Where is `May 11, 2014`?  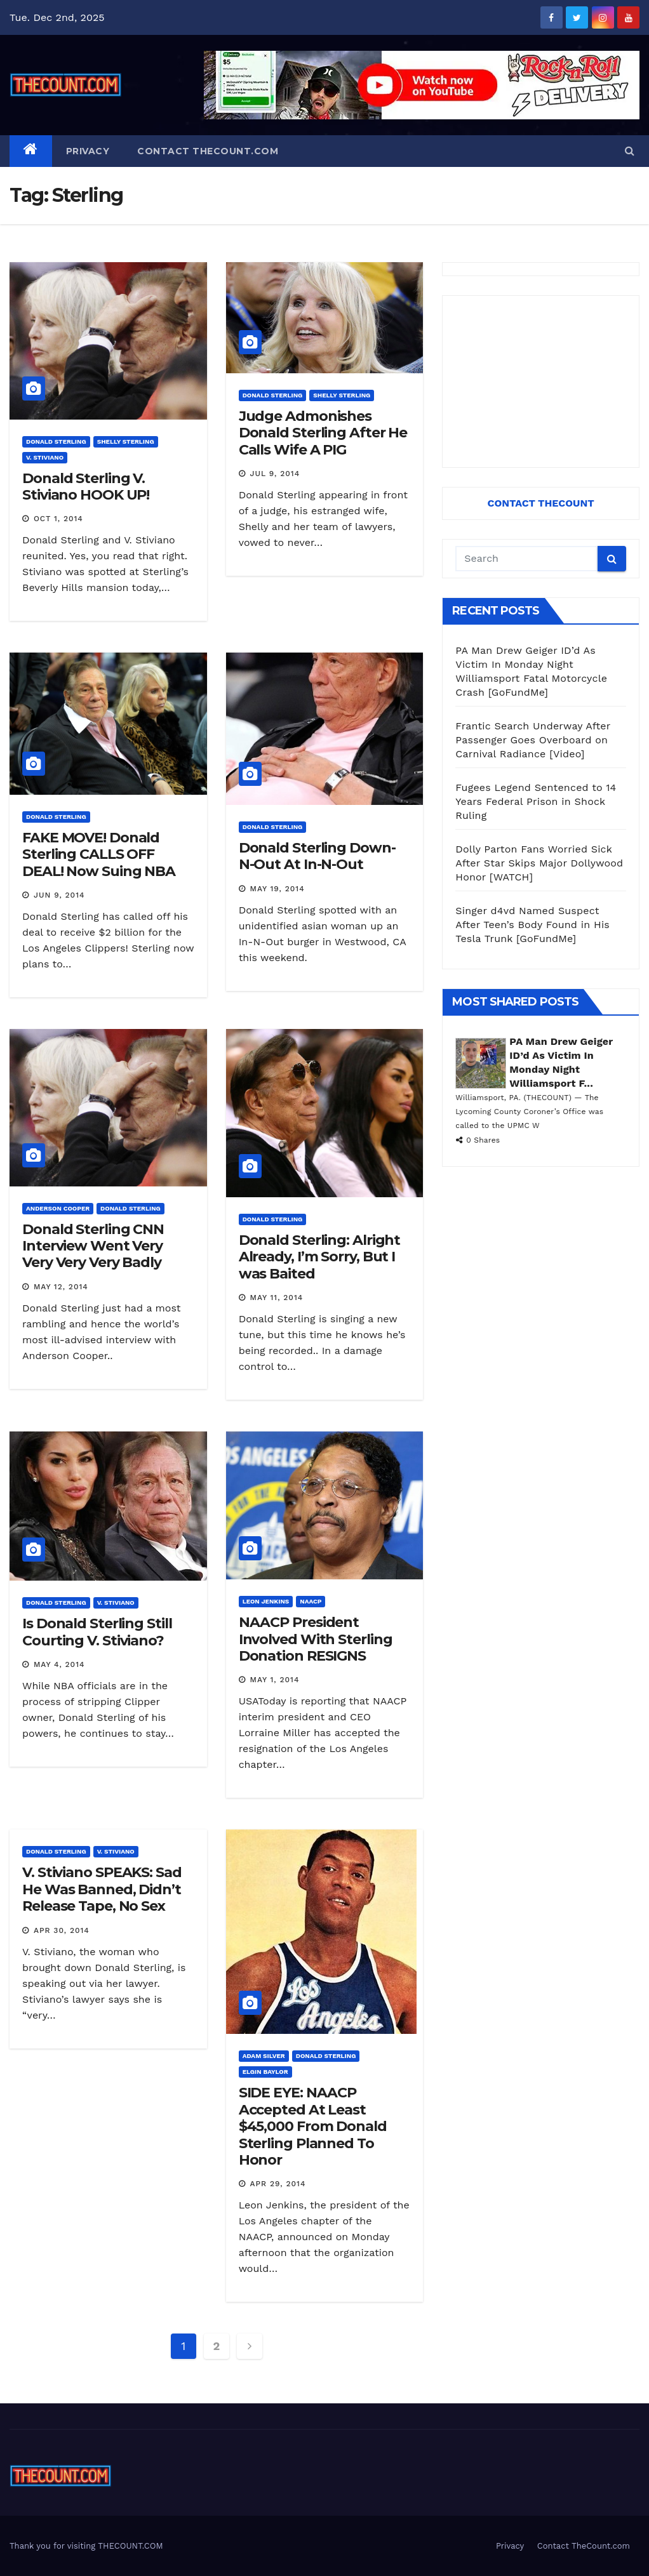
May 11, 2014 is located at coordinates (277, 1297).